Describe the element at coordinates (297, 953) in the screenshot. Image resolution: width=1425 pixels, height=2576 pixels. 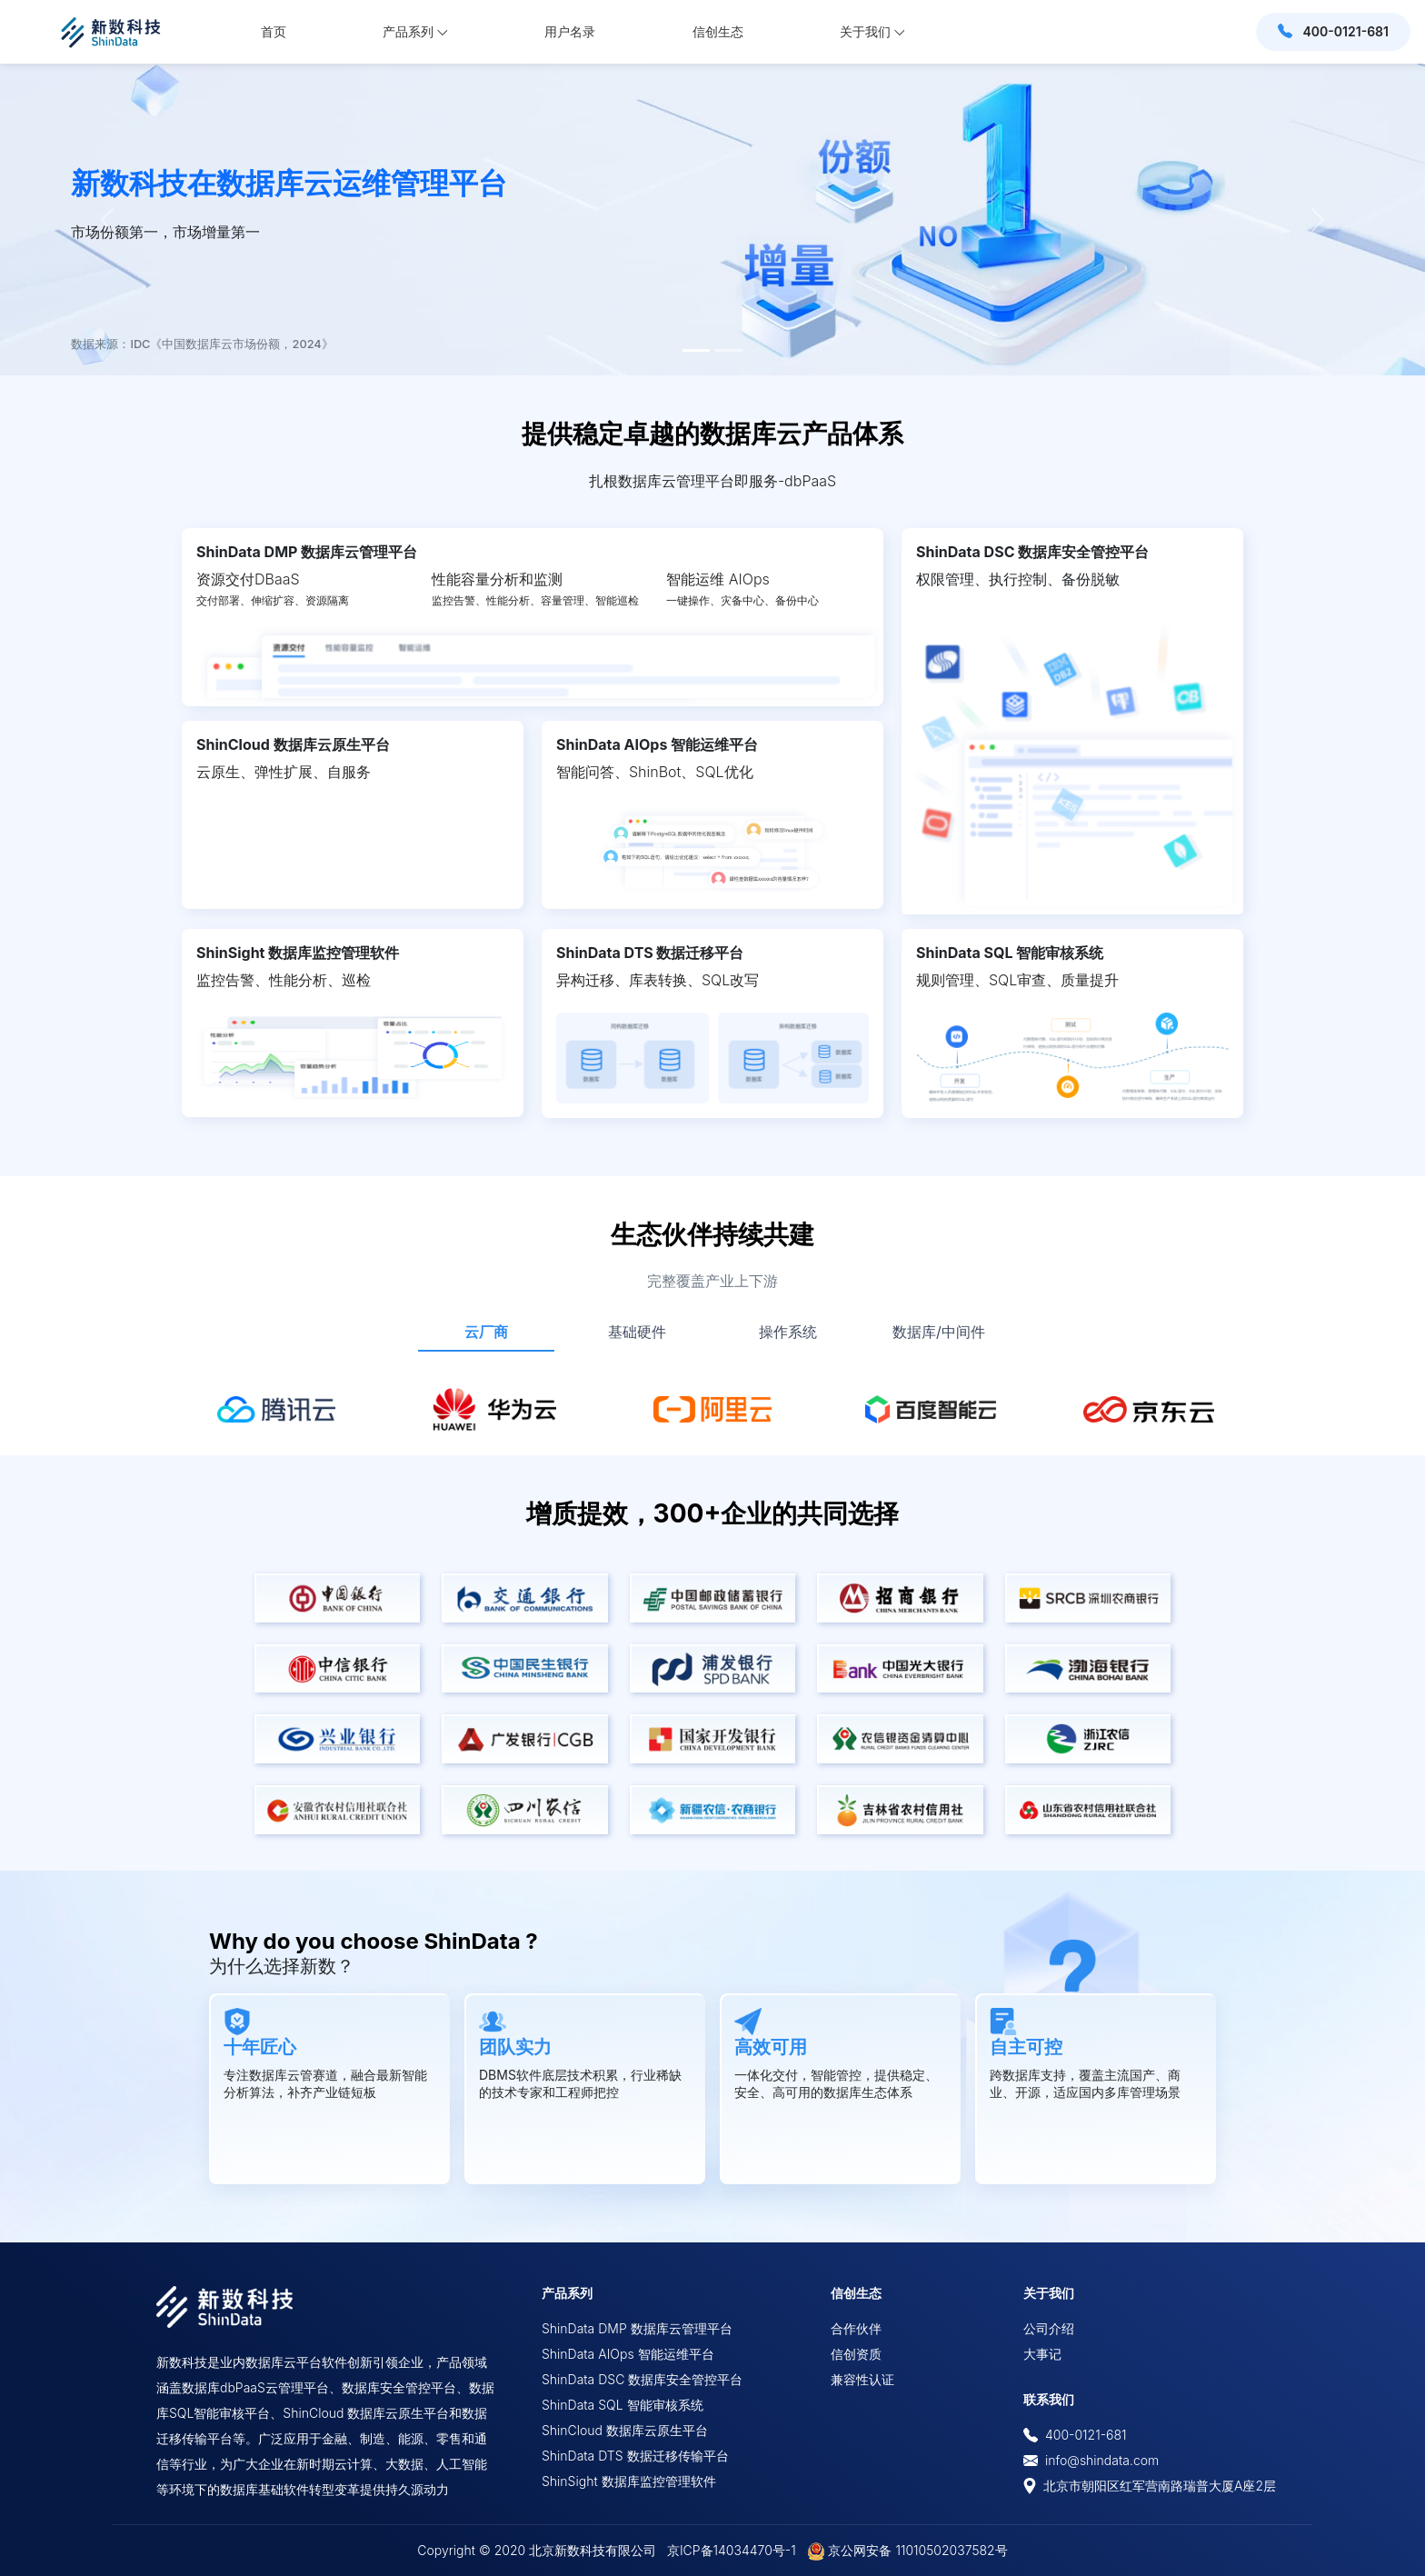
I see `ShinSight 数据库监控管理软件` at that location.